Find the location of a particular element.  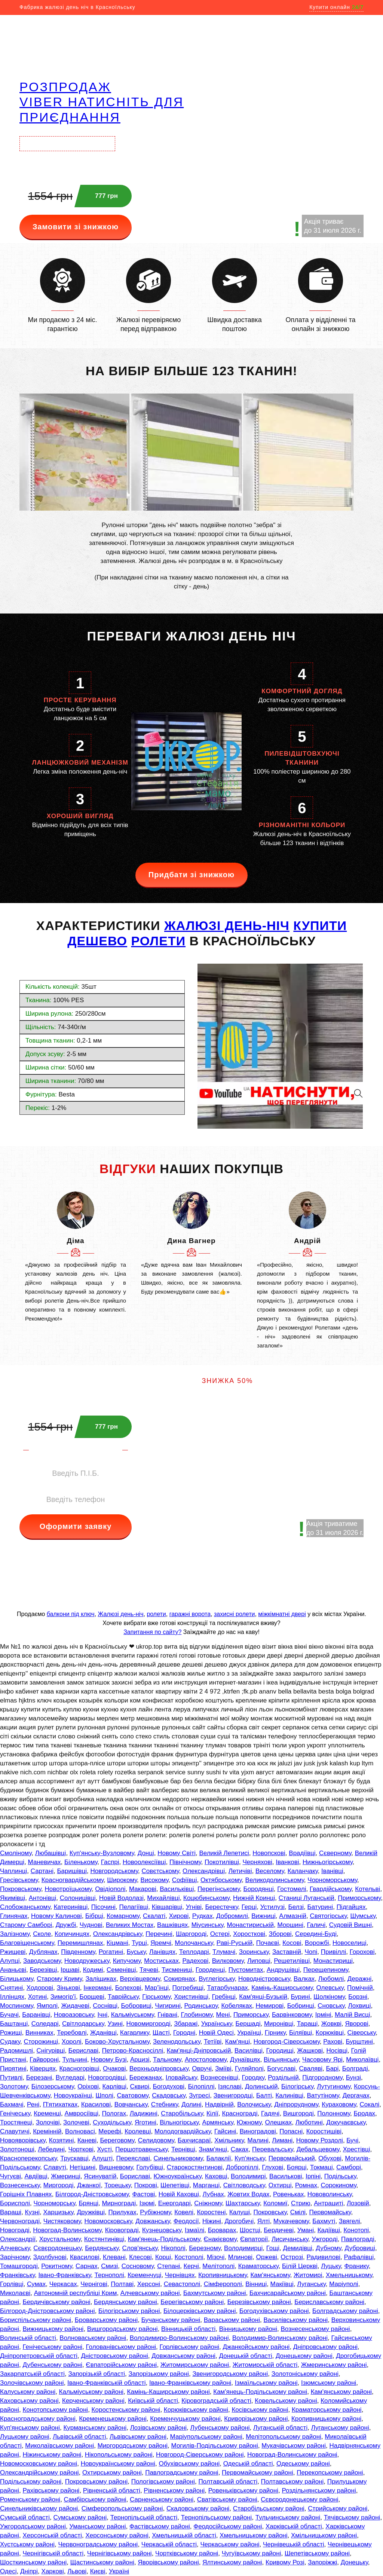

Глобиному is located at coordinates (196, 2014).